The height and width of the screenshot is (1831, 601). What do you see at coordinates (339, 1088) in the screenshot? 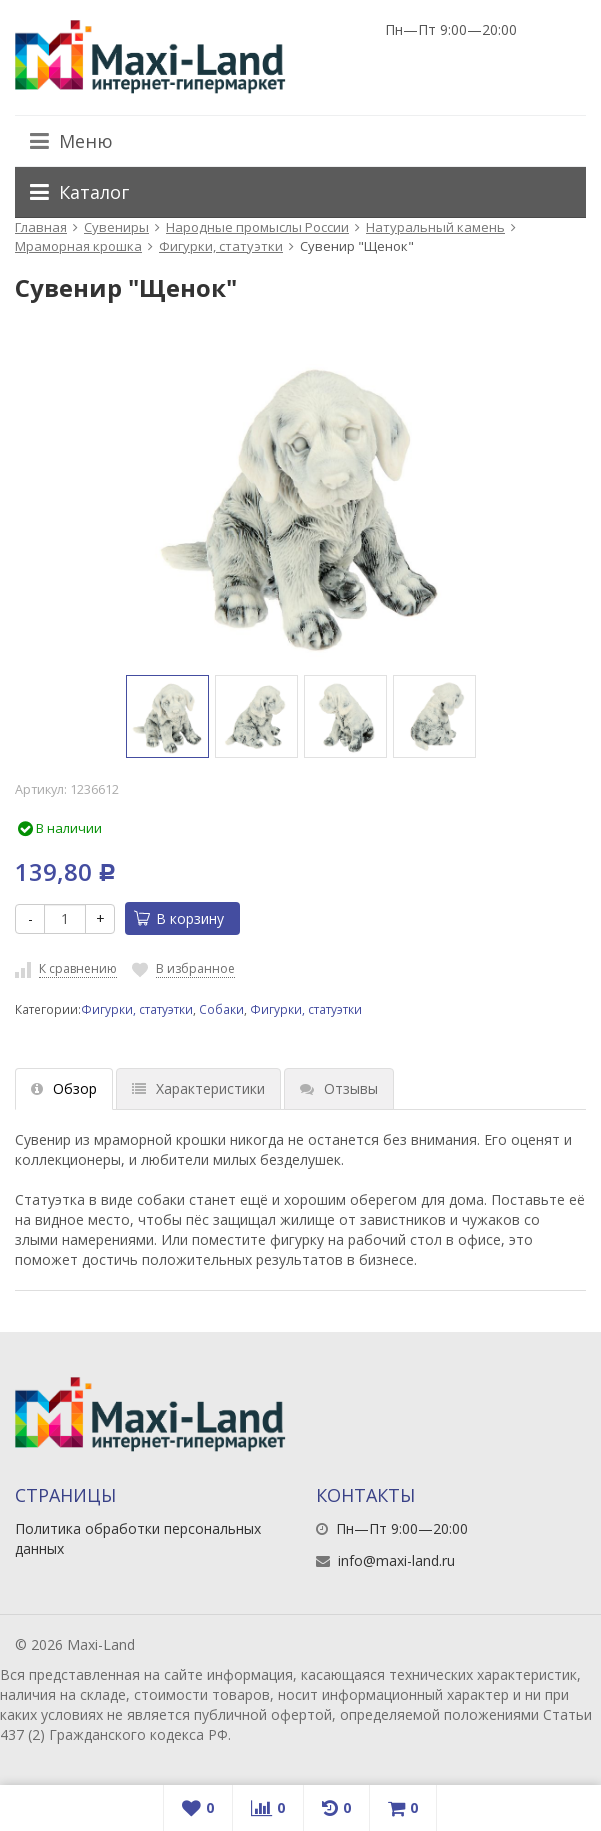
I see `Отзывы [tab]` at bounding box center [339, 1088].